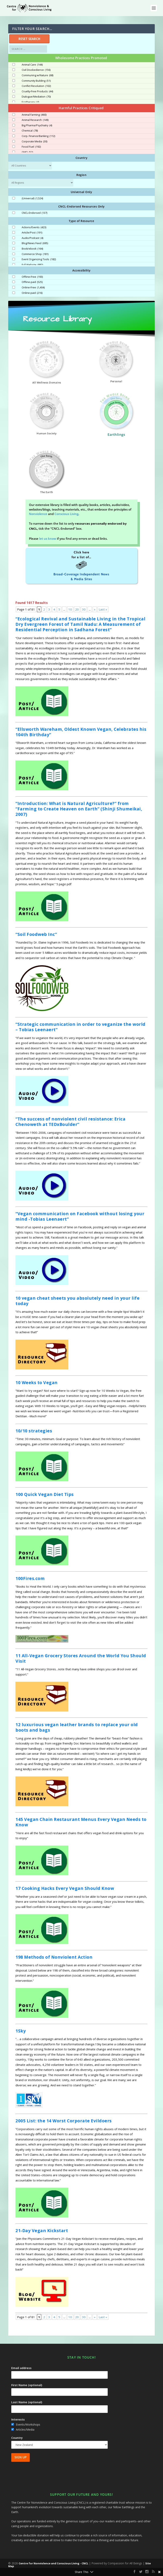 The image size is (163, 2576). What do you see at coordinates (46, 382) in the screenshot?
I see `All Wellness Domains` at bounding box center [46, 382].